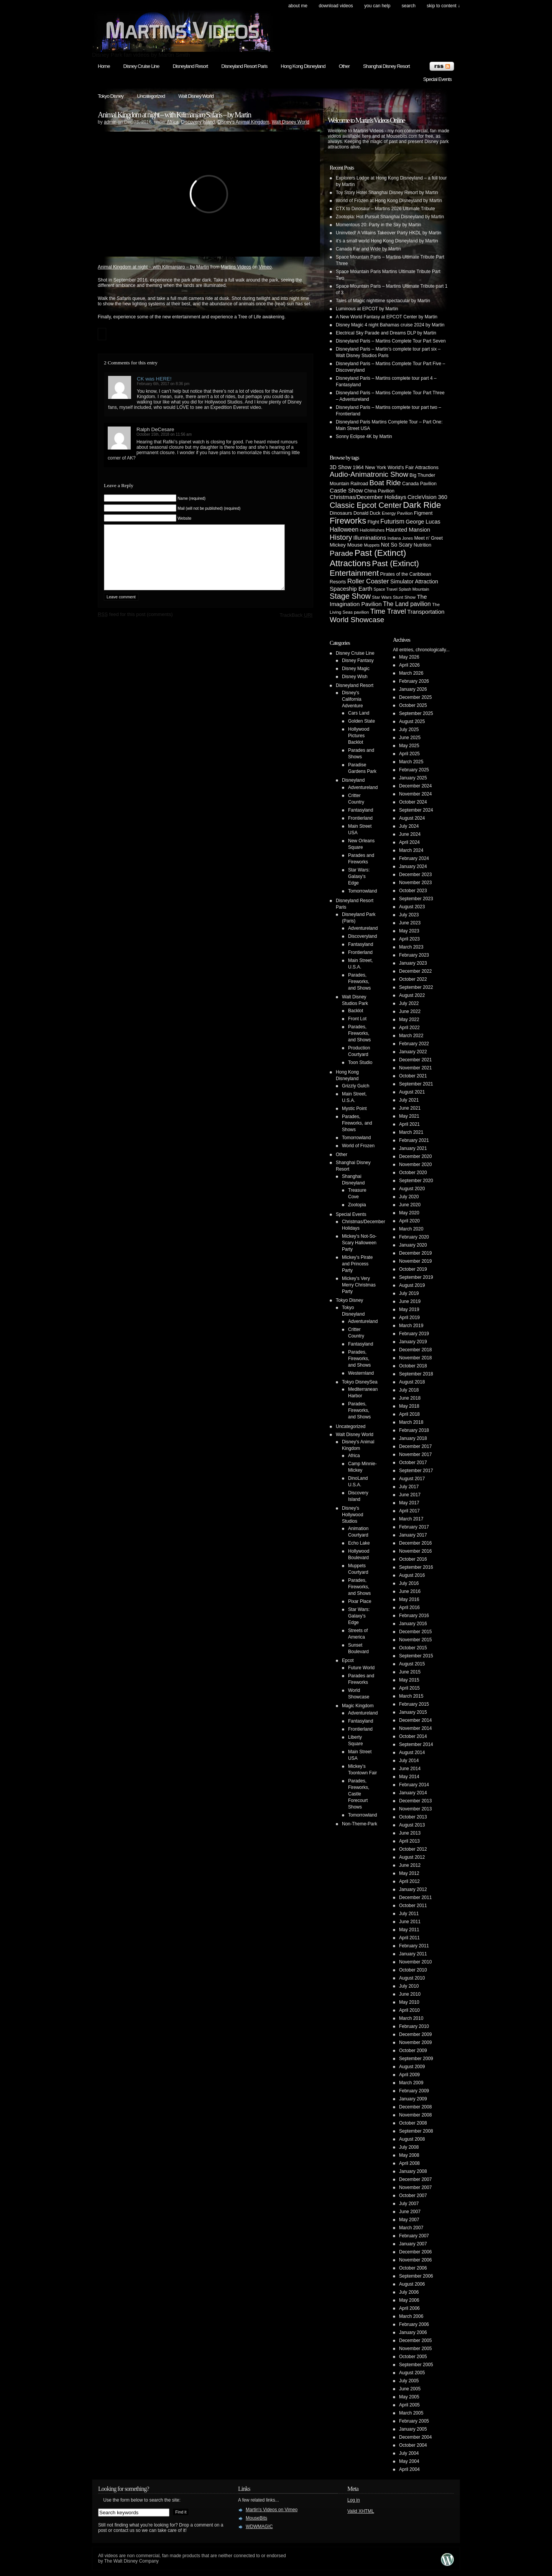  What do you see at coordinates (413, 689) in the screenshot?
I see `January 2026` at bounding box center [413, 689].